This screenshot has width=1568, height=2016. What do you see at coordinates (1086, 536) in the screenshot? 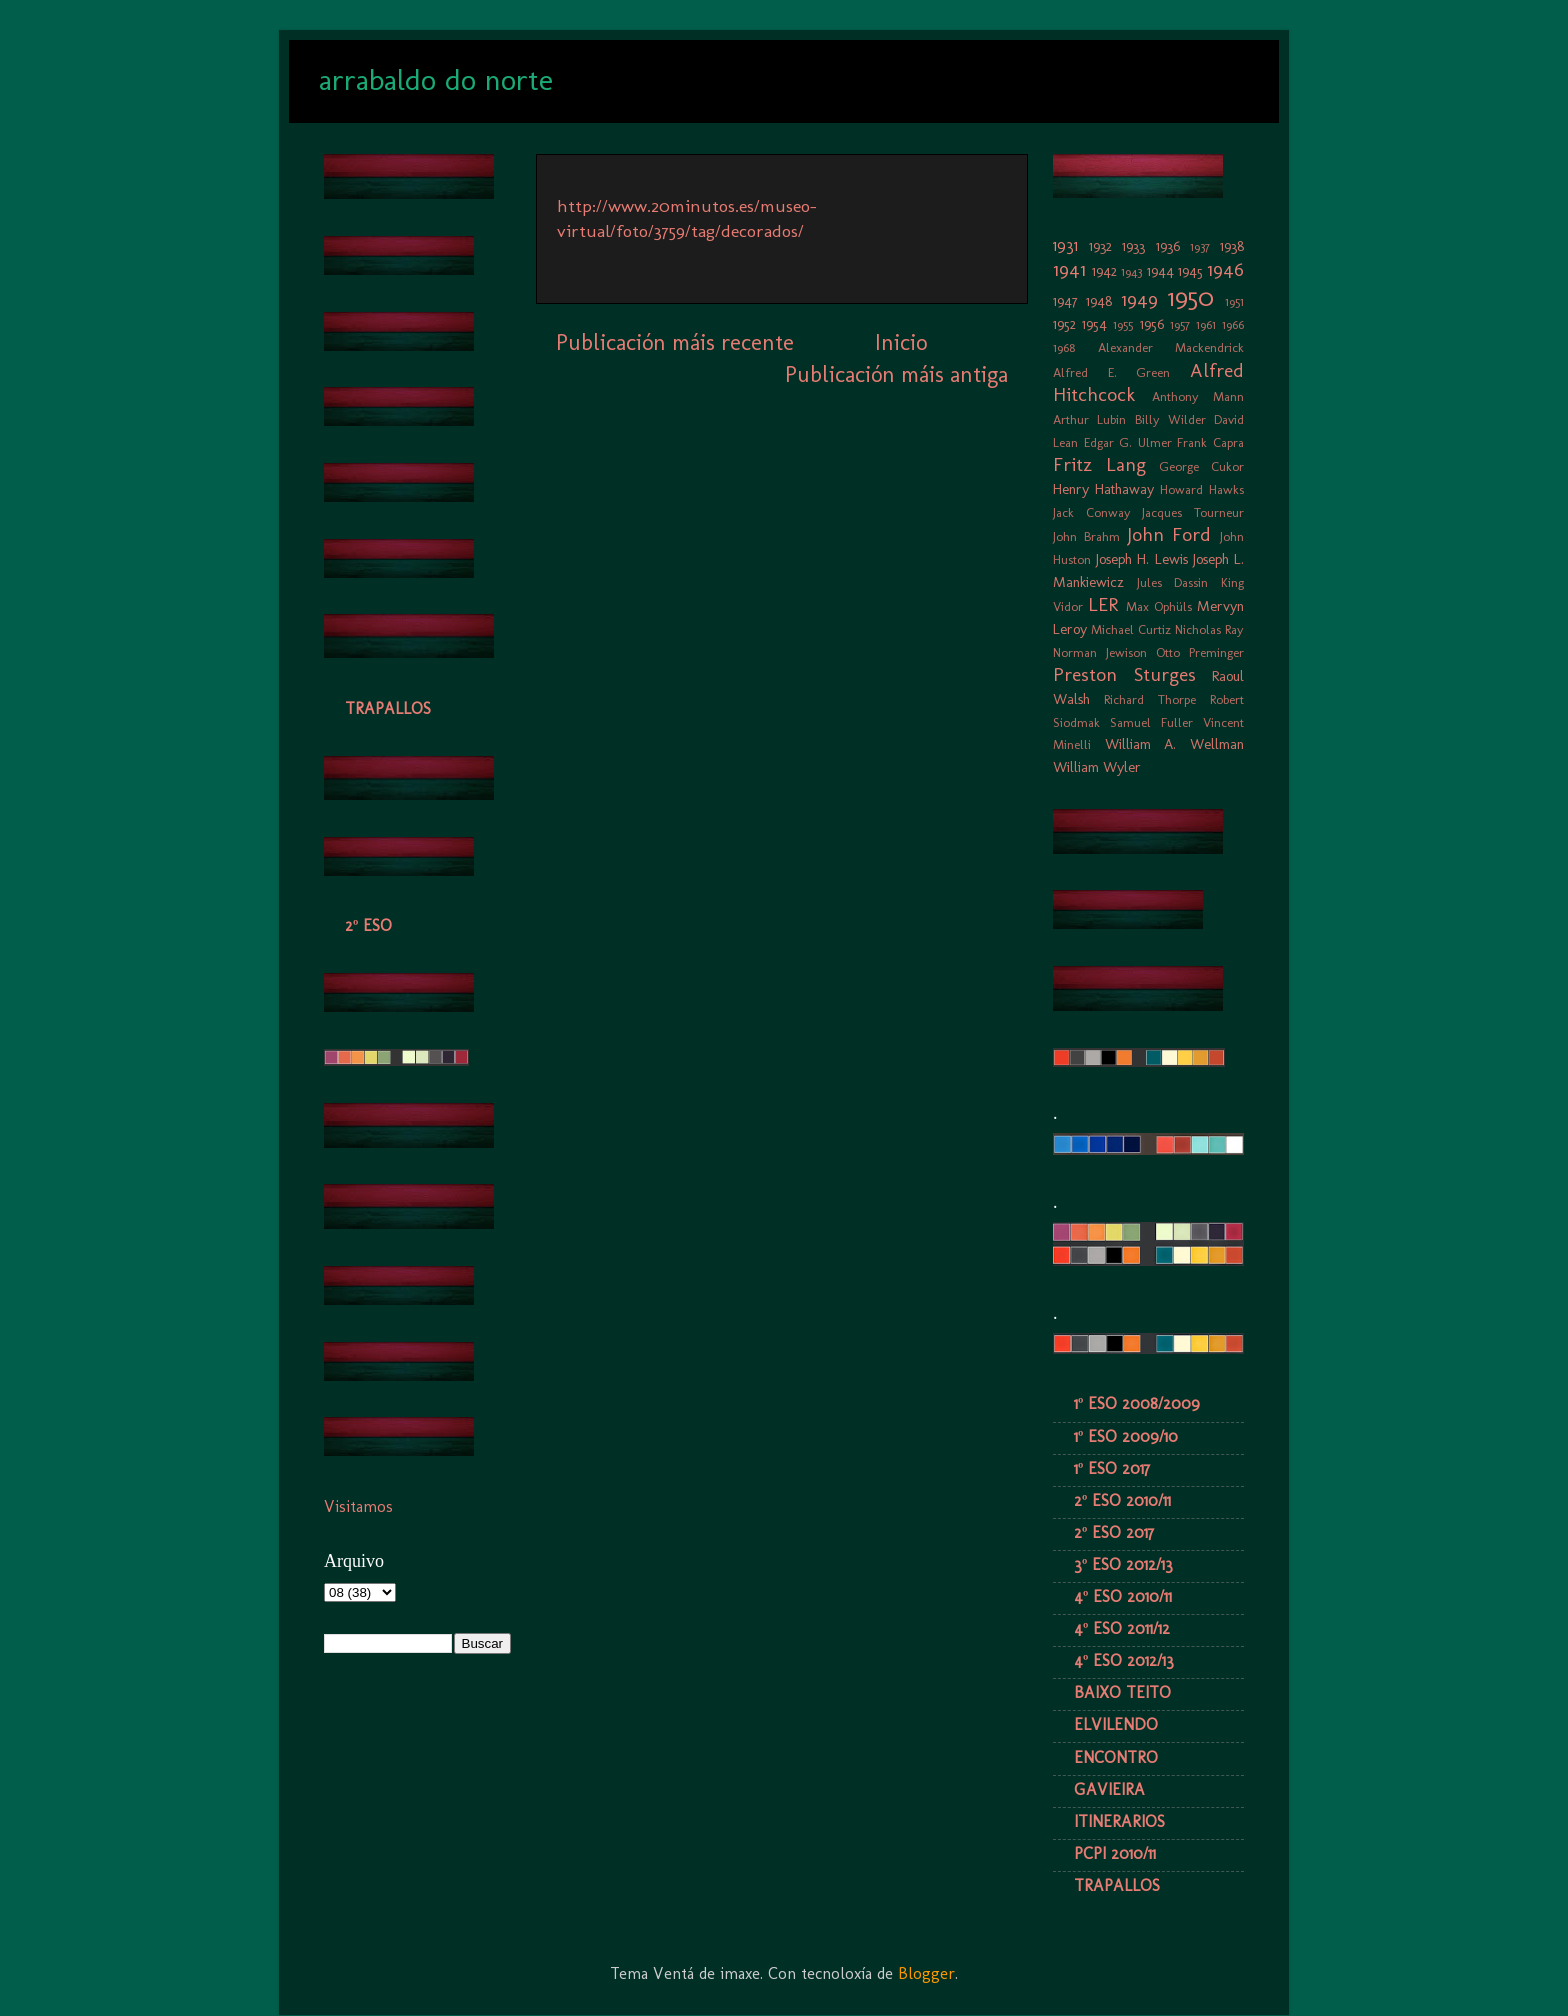
I see `John Brahm` at bounding box center [1086, 536].